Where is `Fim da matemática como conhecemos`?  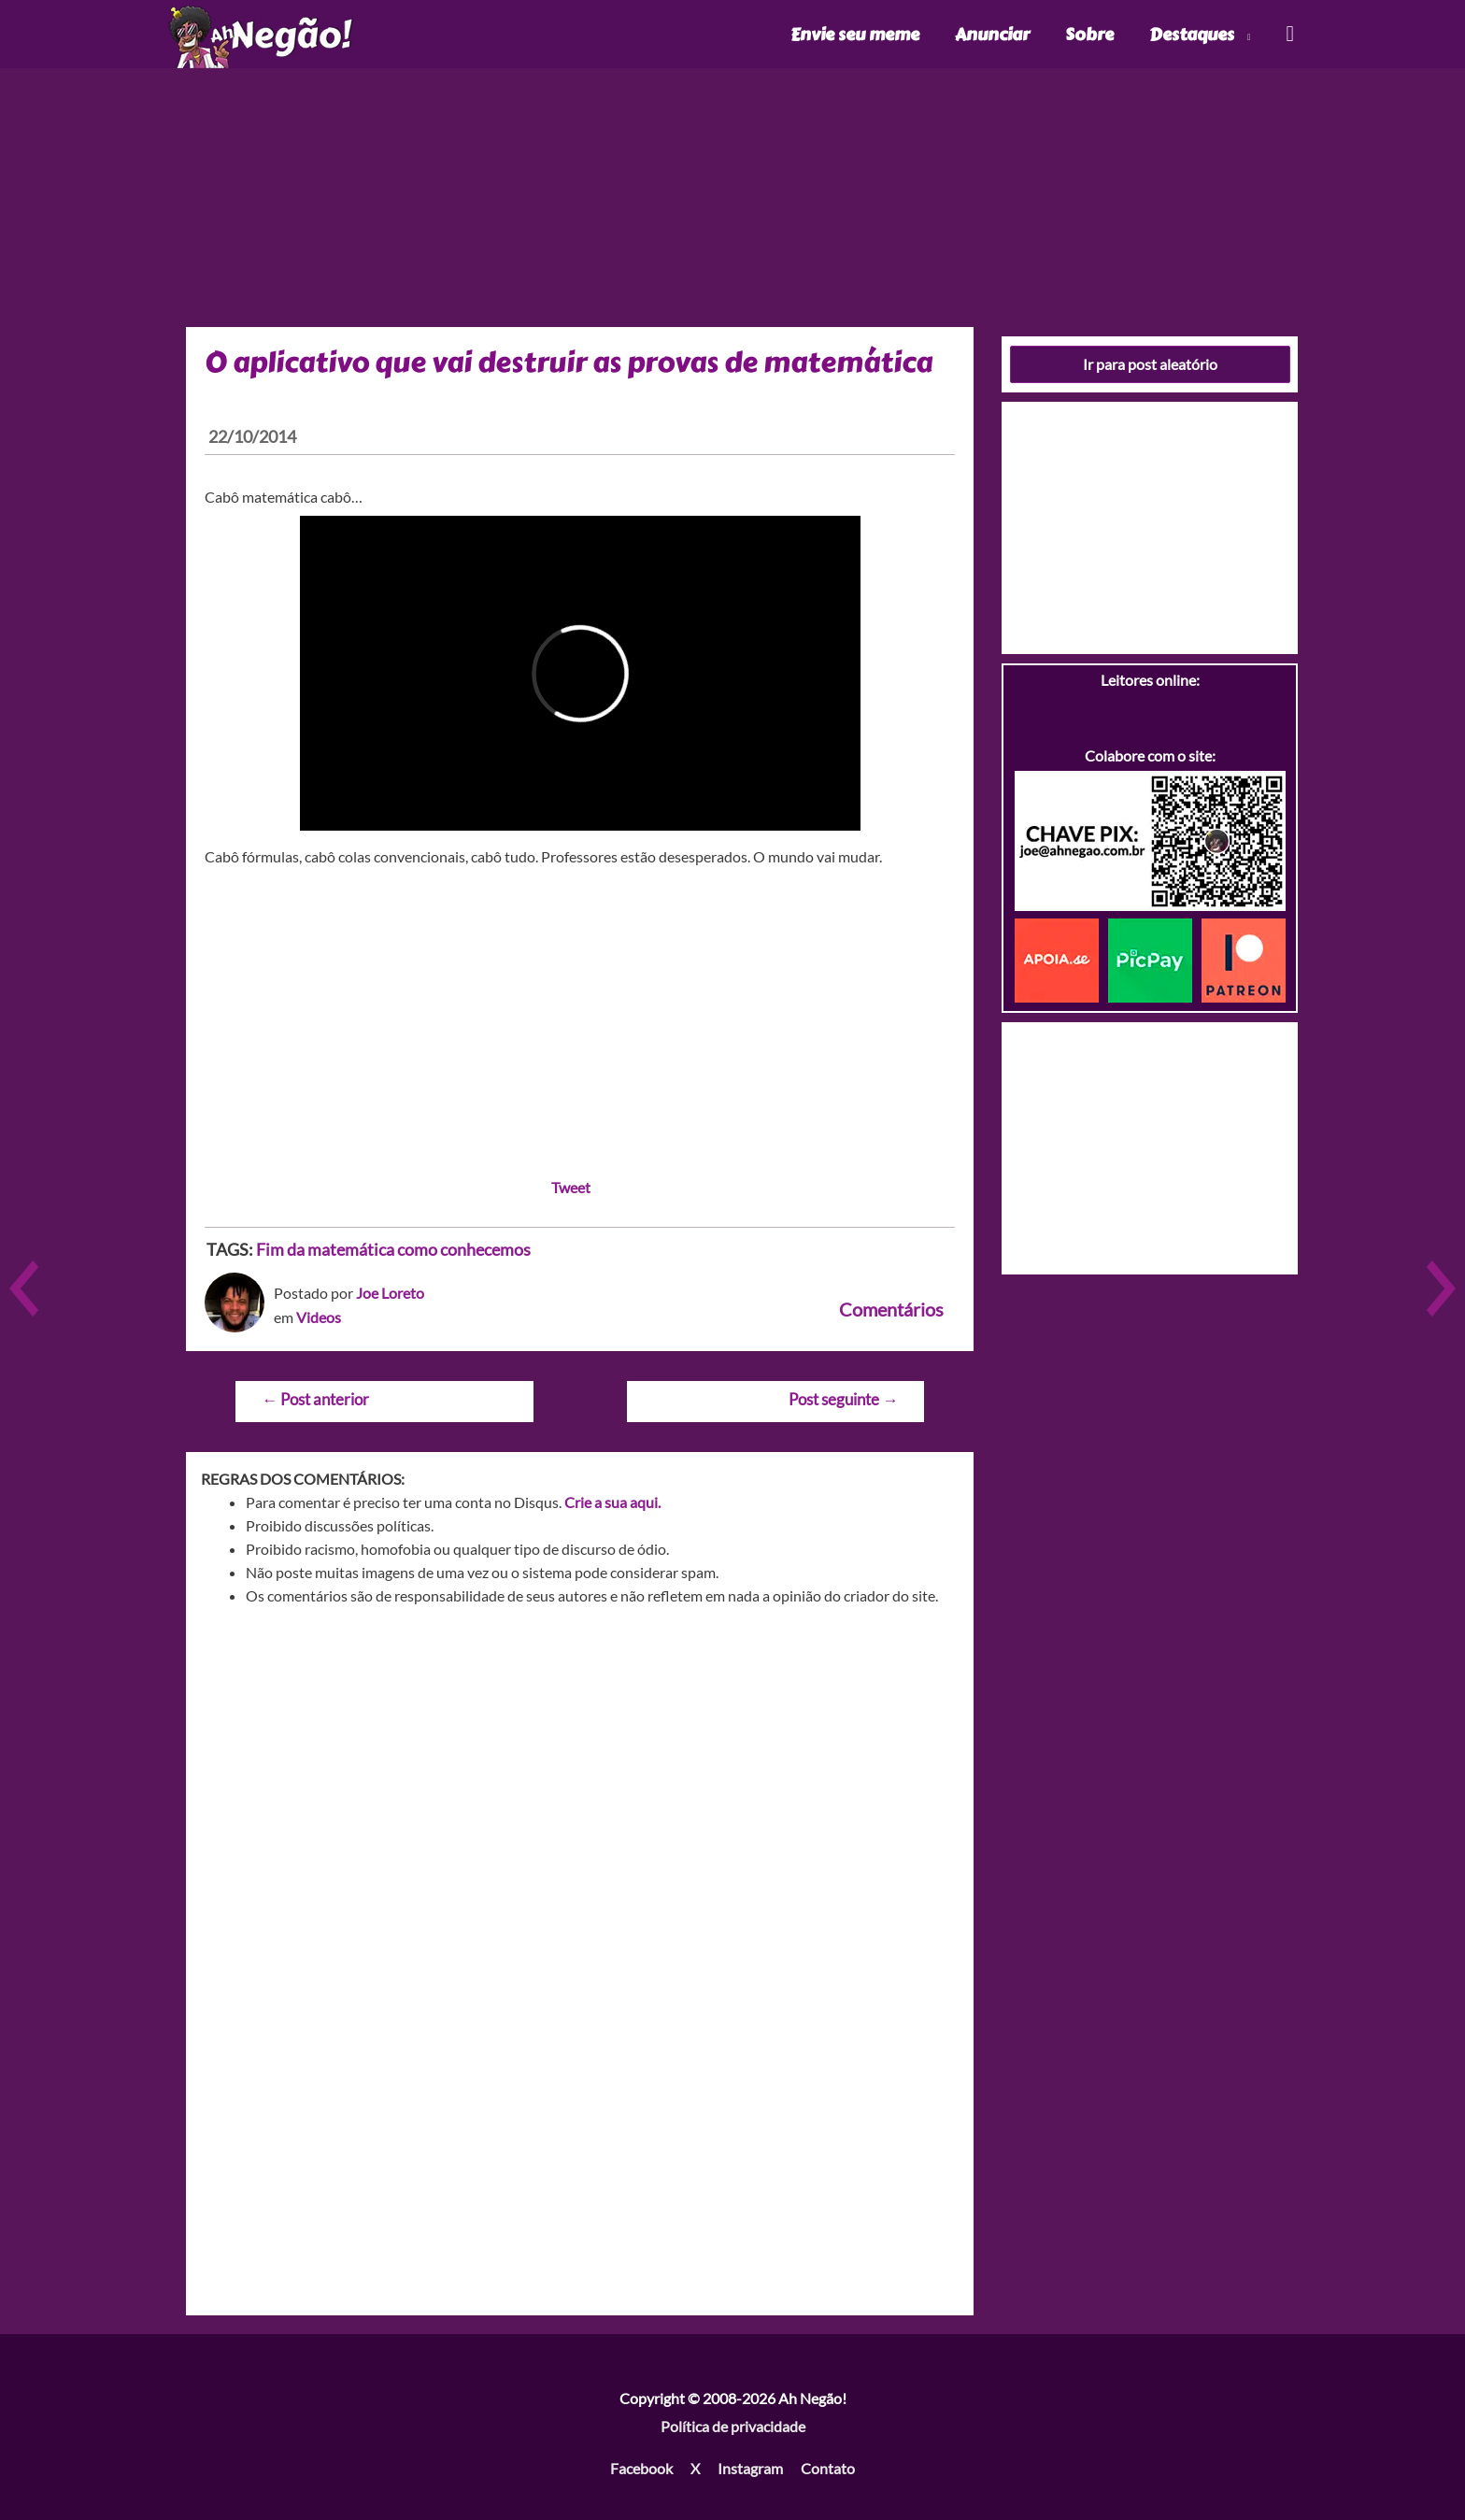 Fim da matemática como conhecemos is located at coordinates (393, 1249).